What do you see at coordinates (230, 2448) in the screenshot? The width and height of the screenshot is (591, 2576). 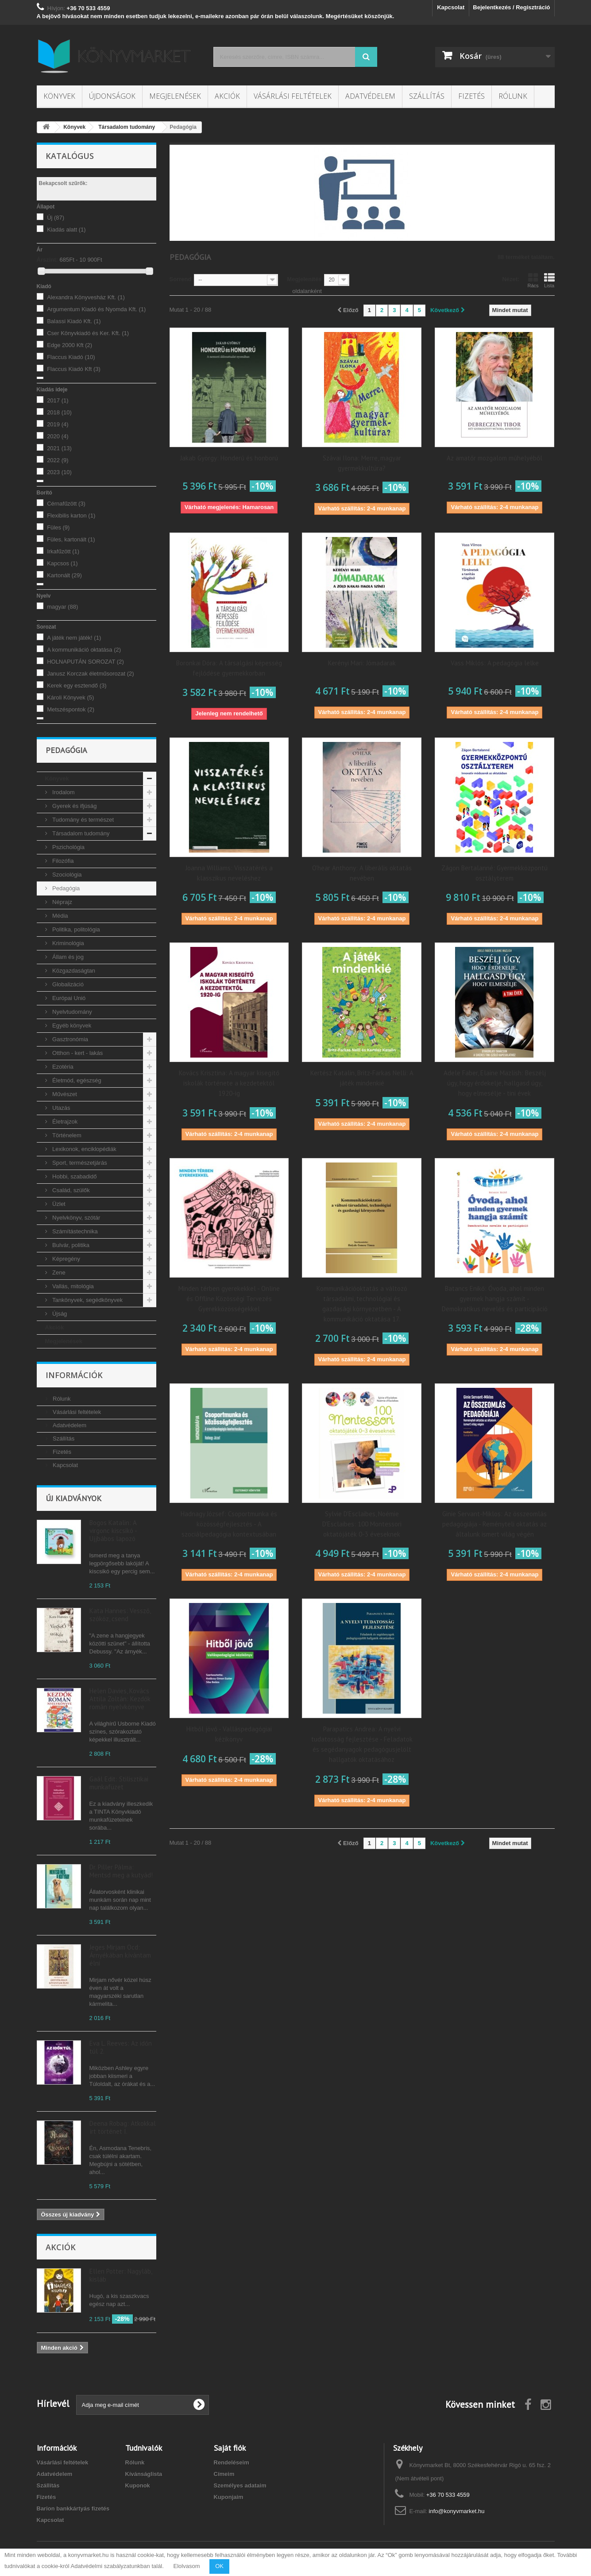 I see `Saját fiók` at bounding box center [230, 2448].